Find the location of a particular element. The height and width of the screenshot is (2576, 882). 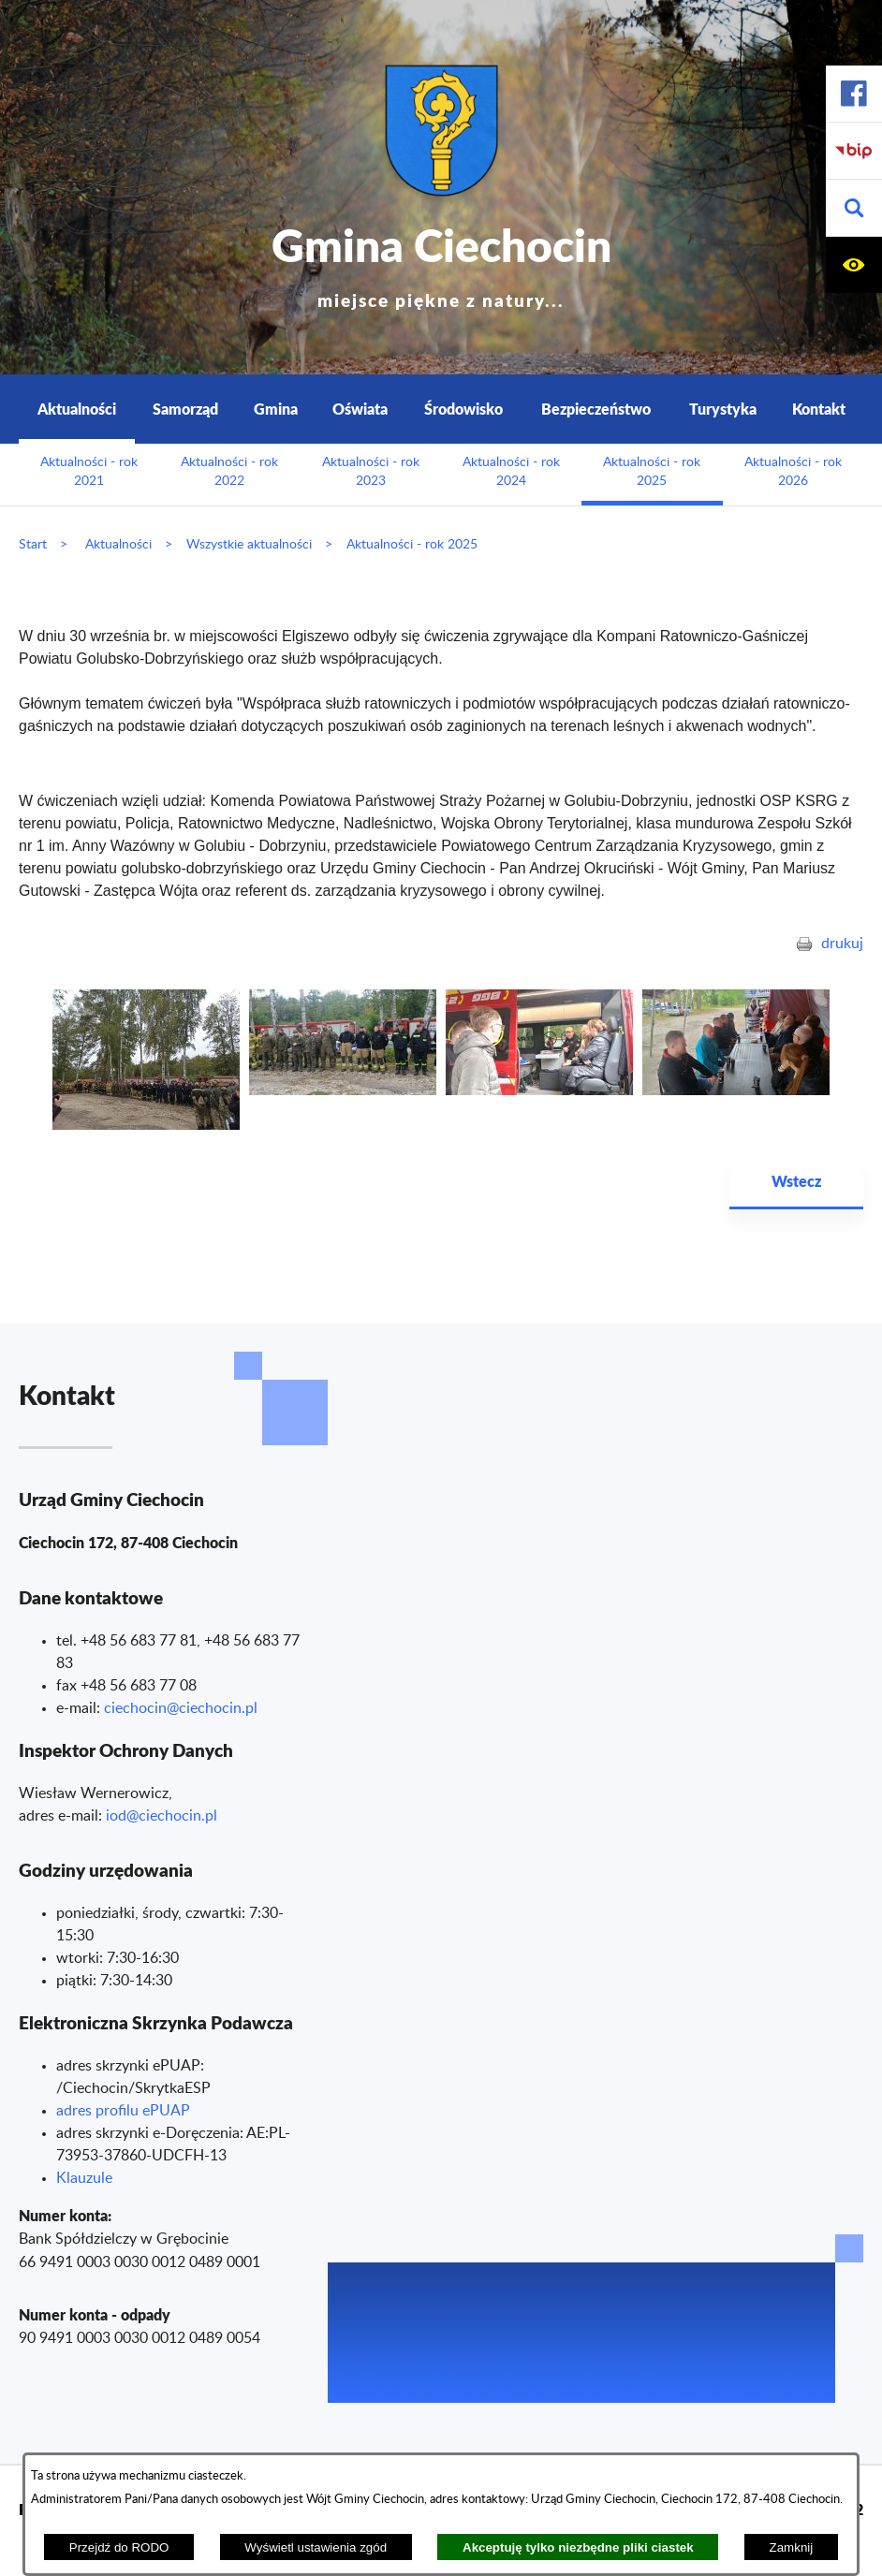

Zamknij is located at coordinates (792, 2547).